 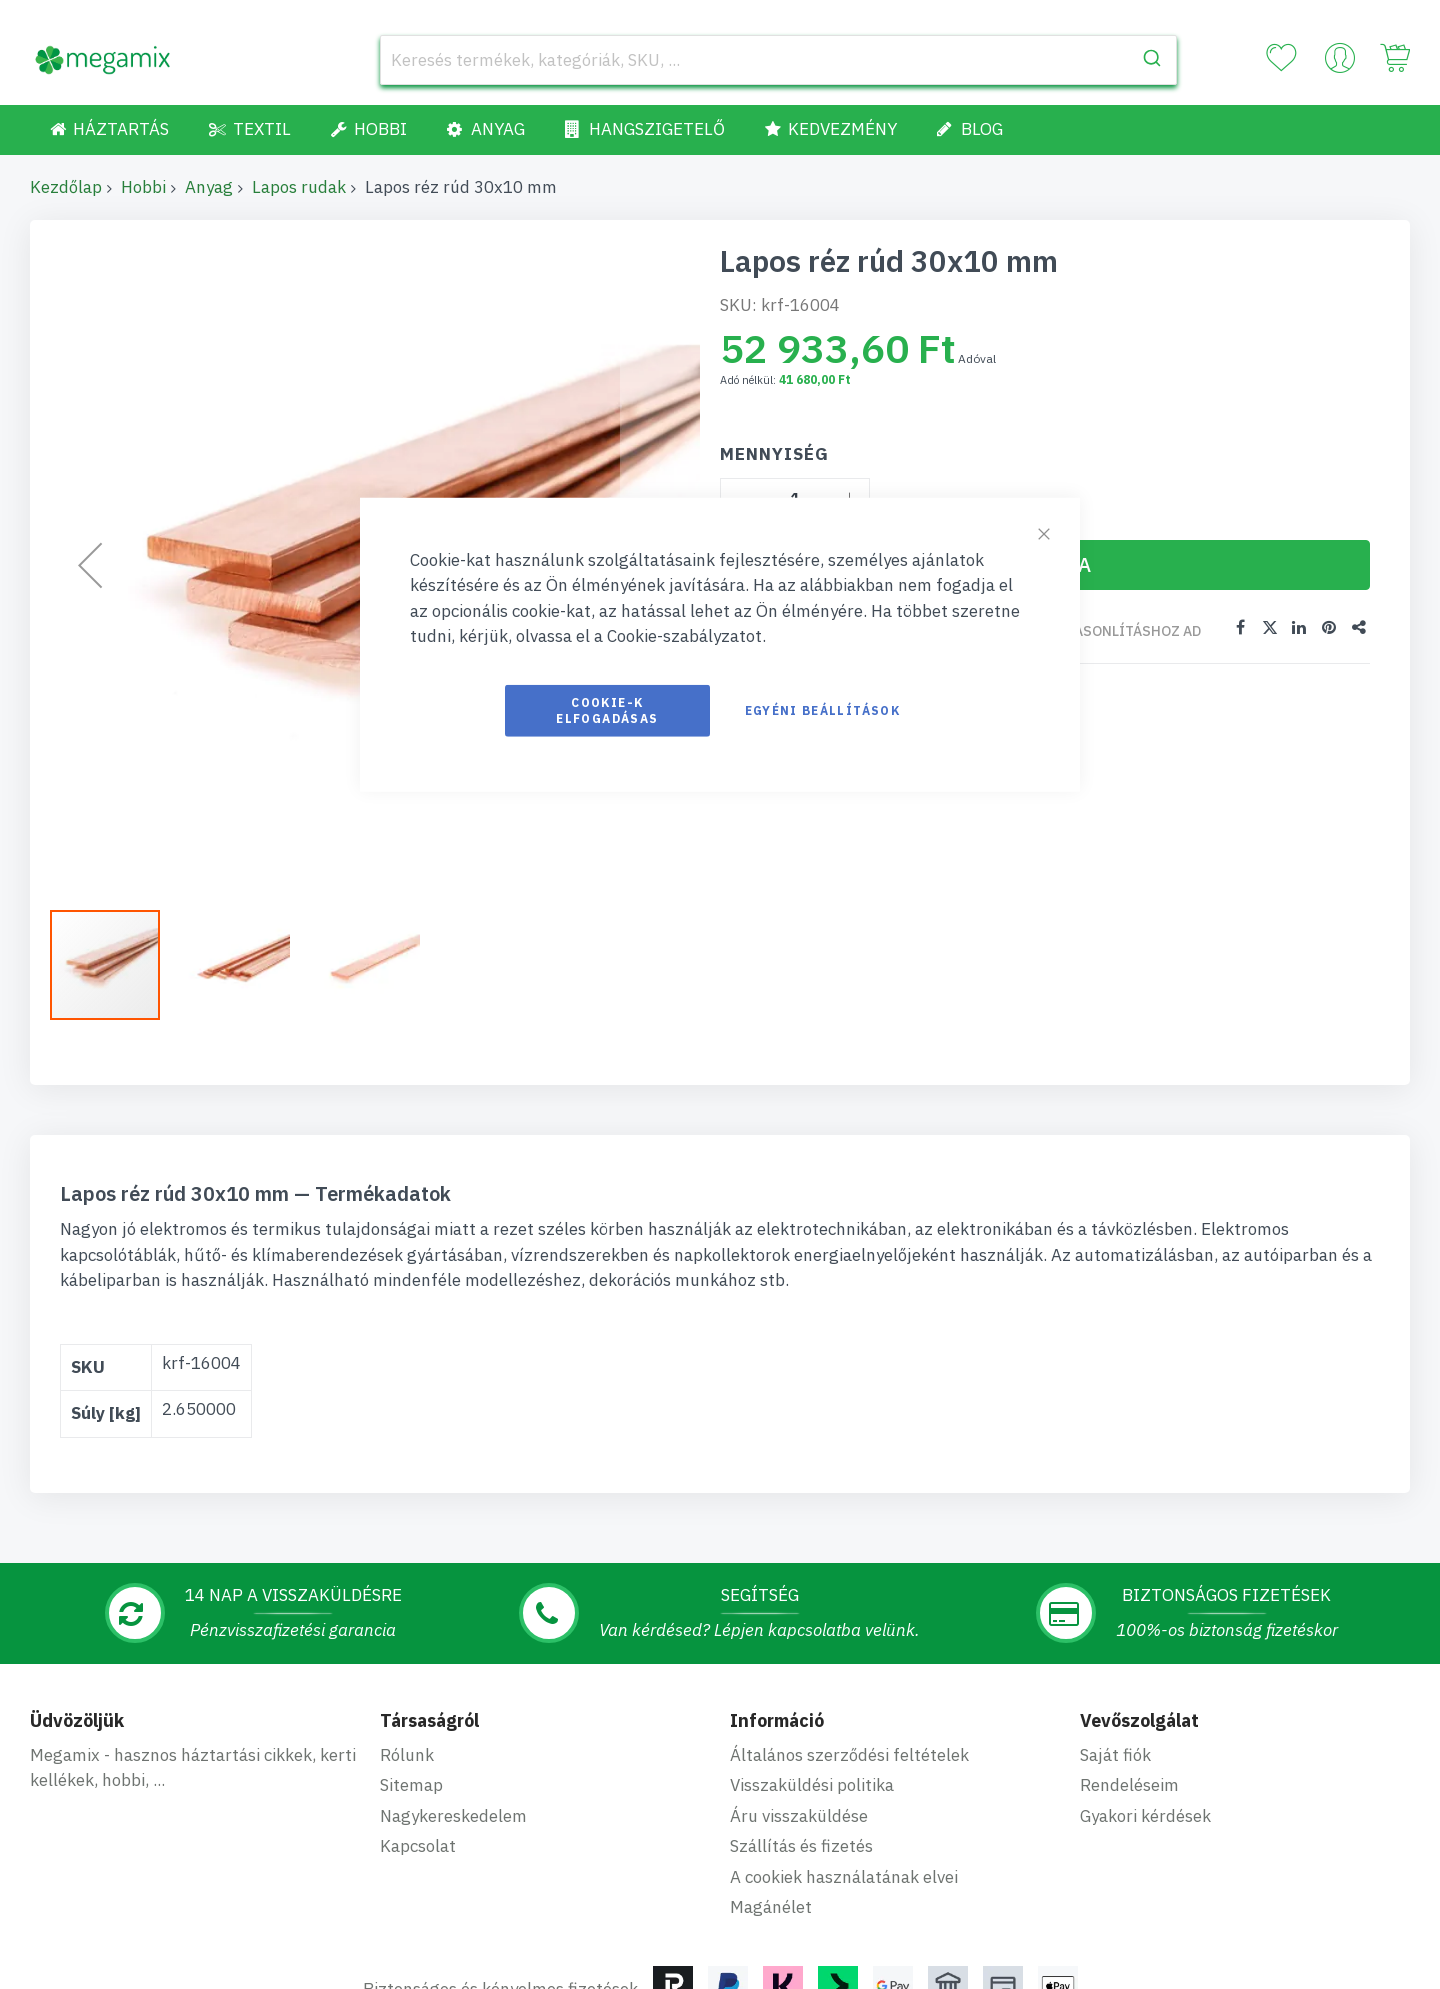 I want to click on Nagykereskedelem, so click(x=453, y=1816).